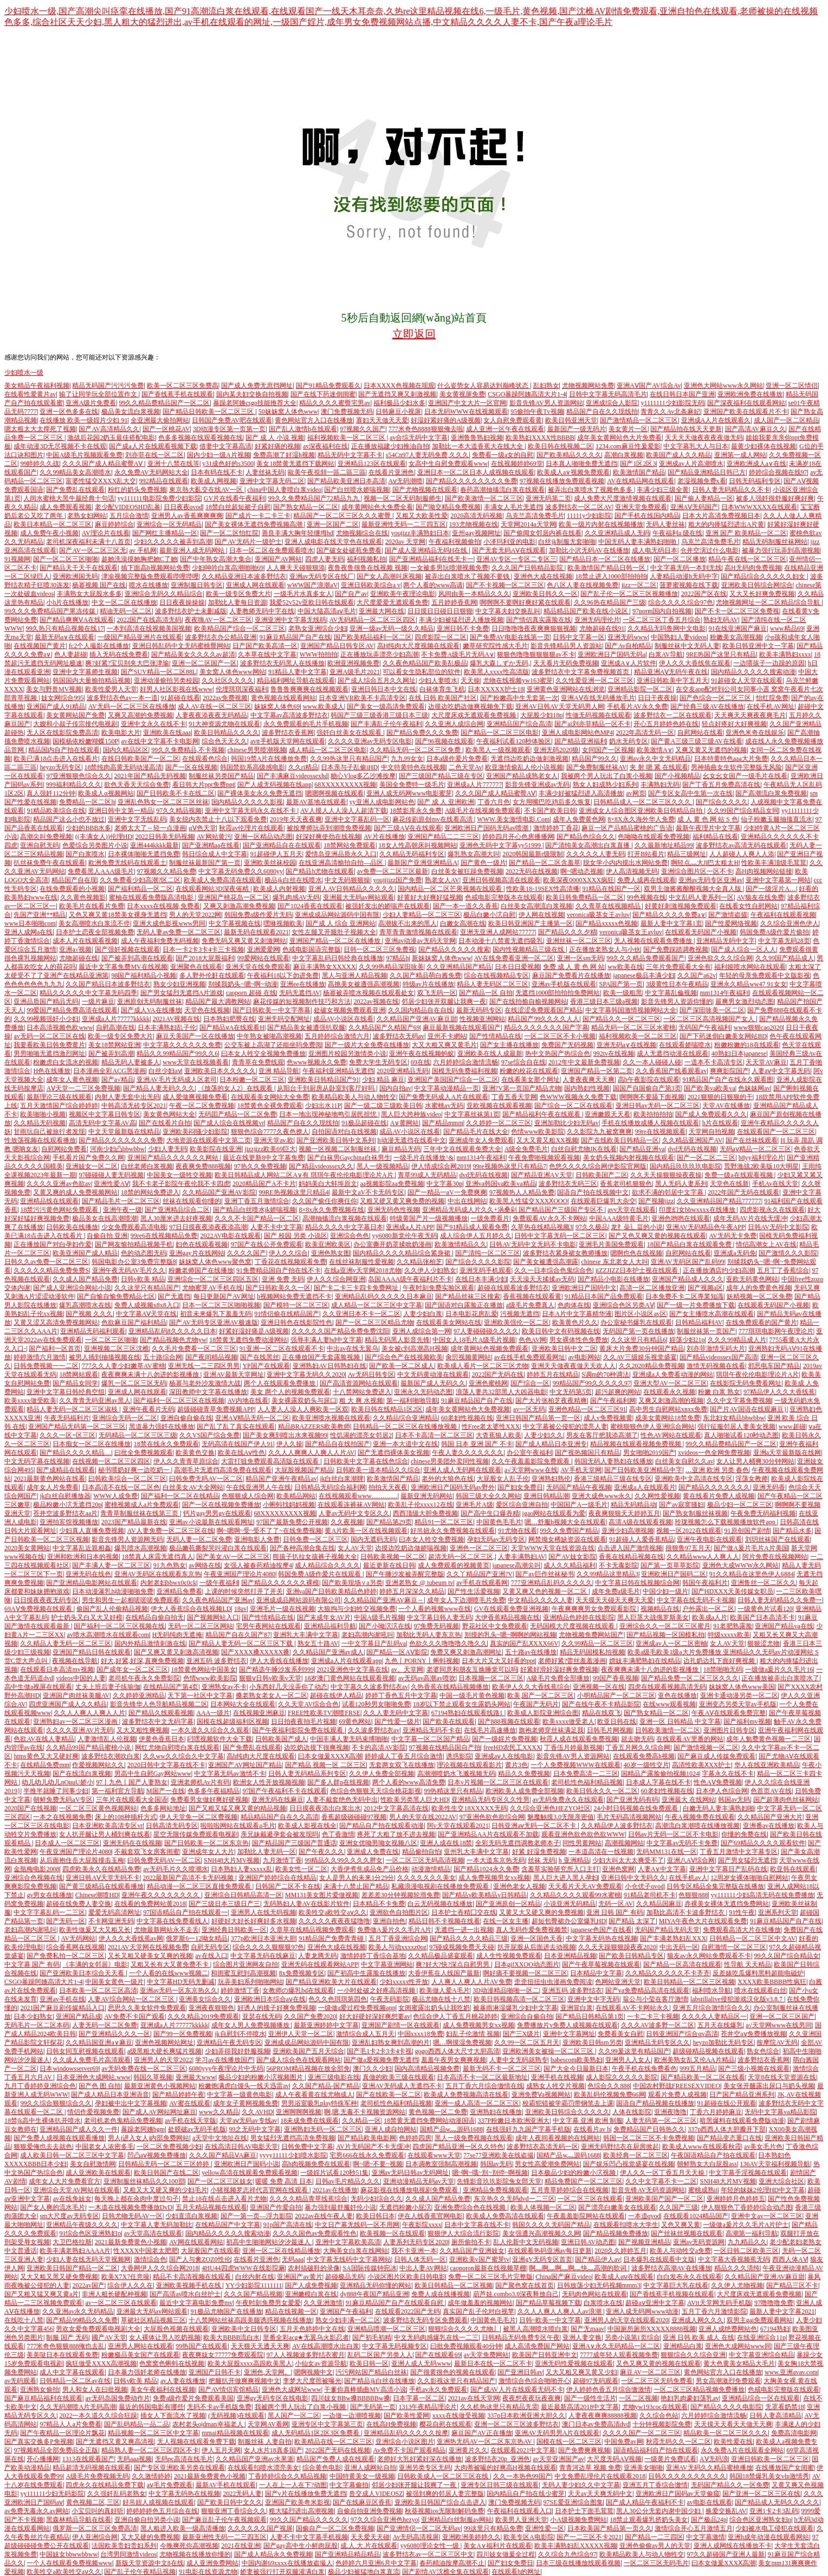  What do you see at coordinates (411, 1548) in the screenshot?
I see `边摸边吃奶边做娇喘视频` at bounding box center [411, 1548].